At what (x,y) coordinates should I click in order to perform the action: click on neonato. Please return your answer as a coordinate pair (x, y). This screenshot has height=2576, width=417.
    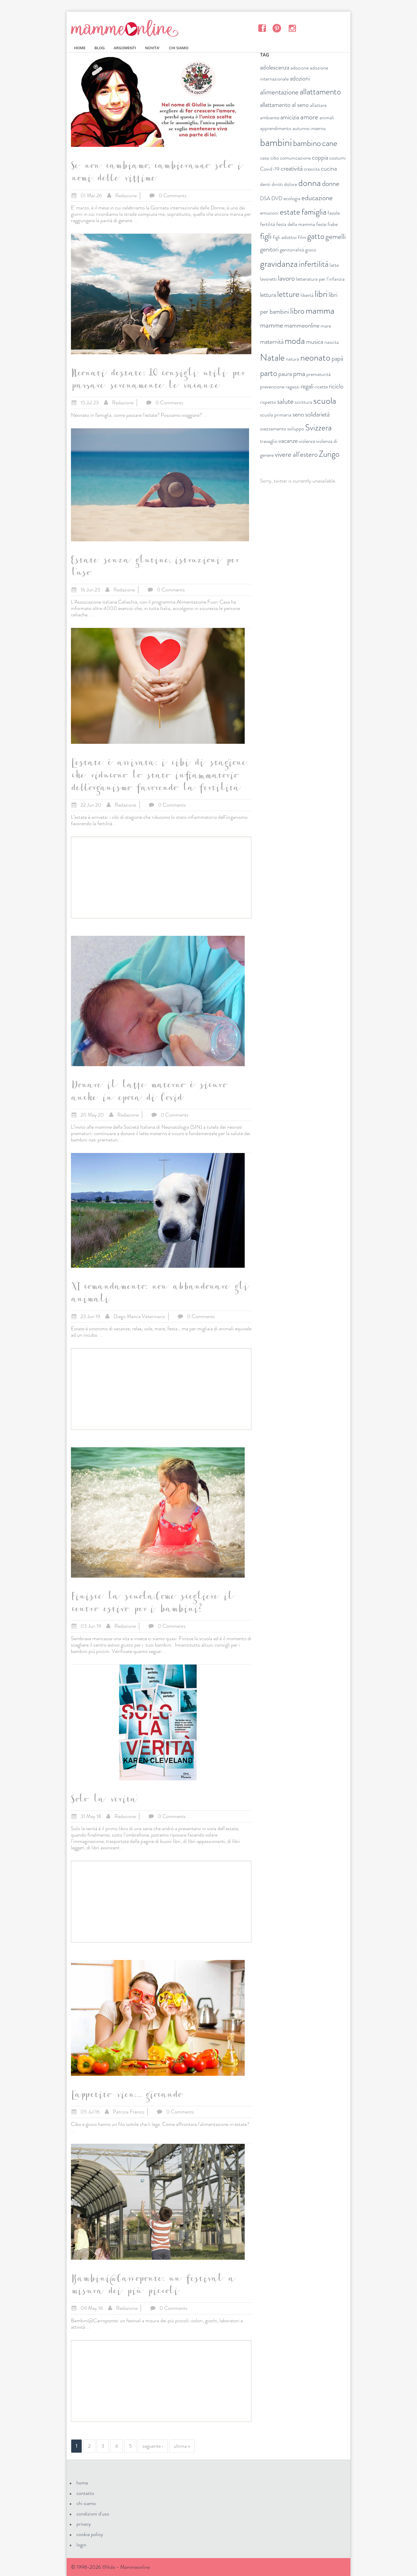
    Looking at the image, I should click on (315, 357).